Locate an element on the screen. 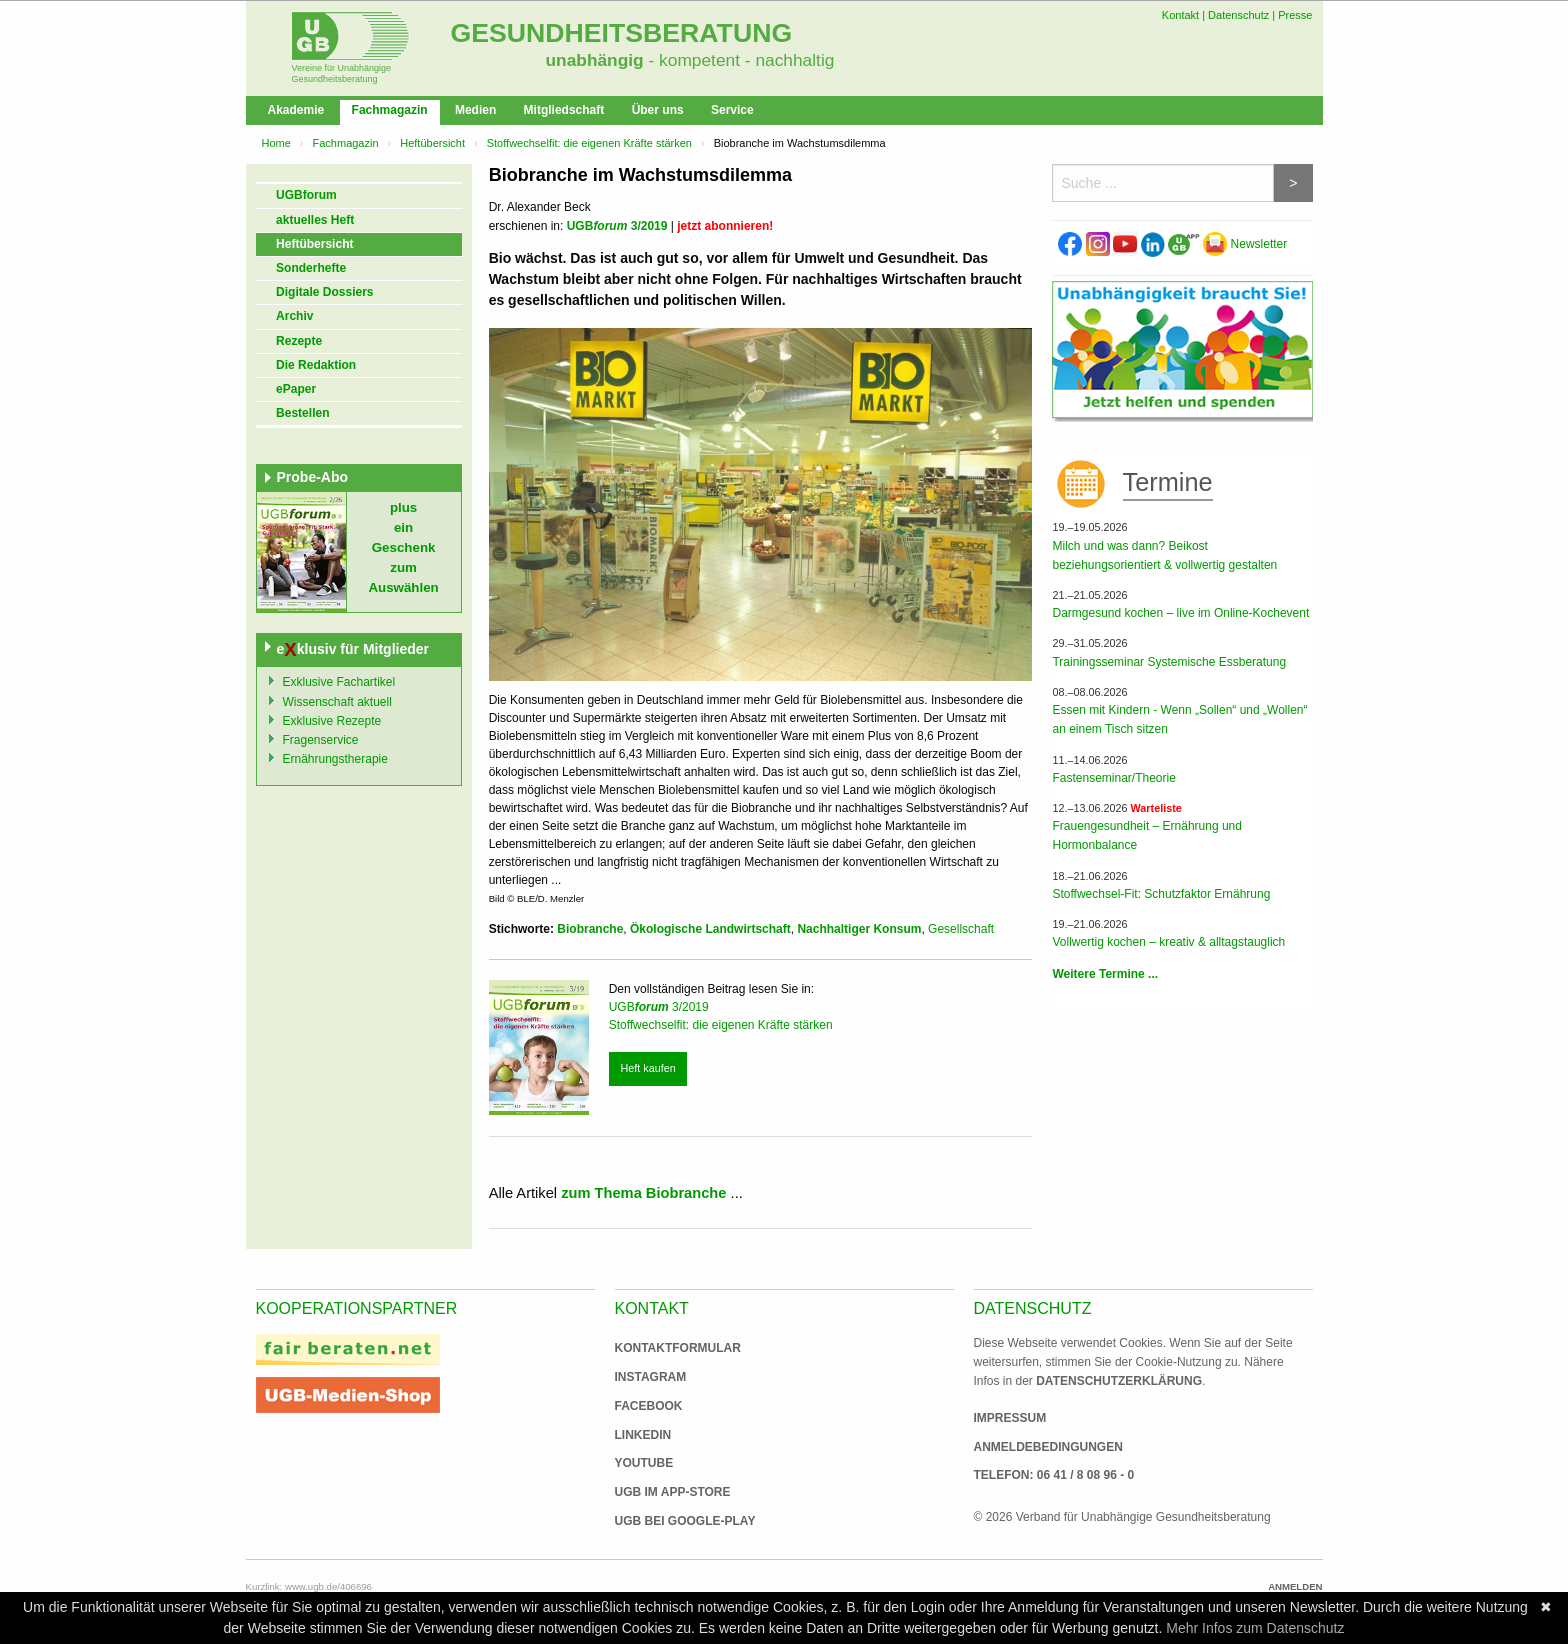 This screenshot has width=1568, height=1644. Exklusive Rezepte is located at coordinates (332, 721).